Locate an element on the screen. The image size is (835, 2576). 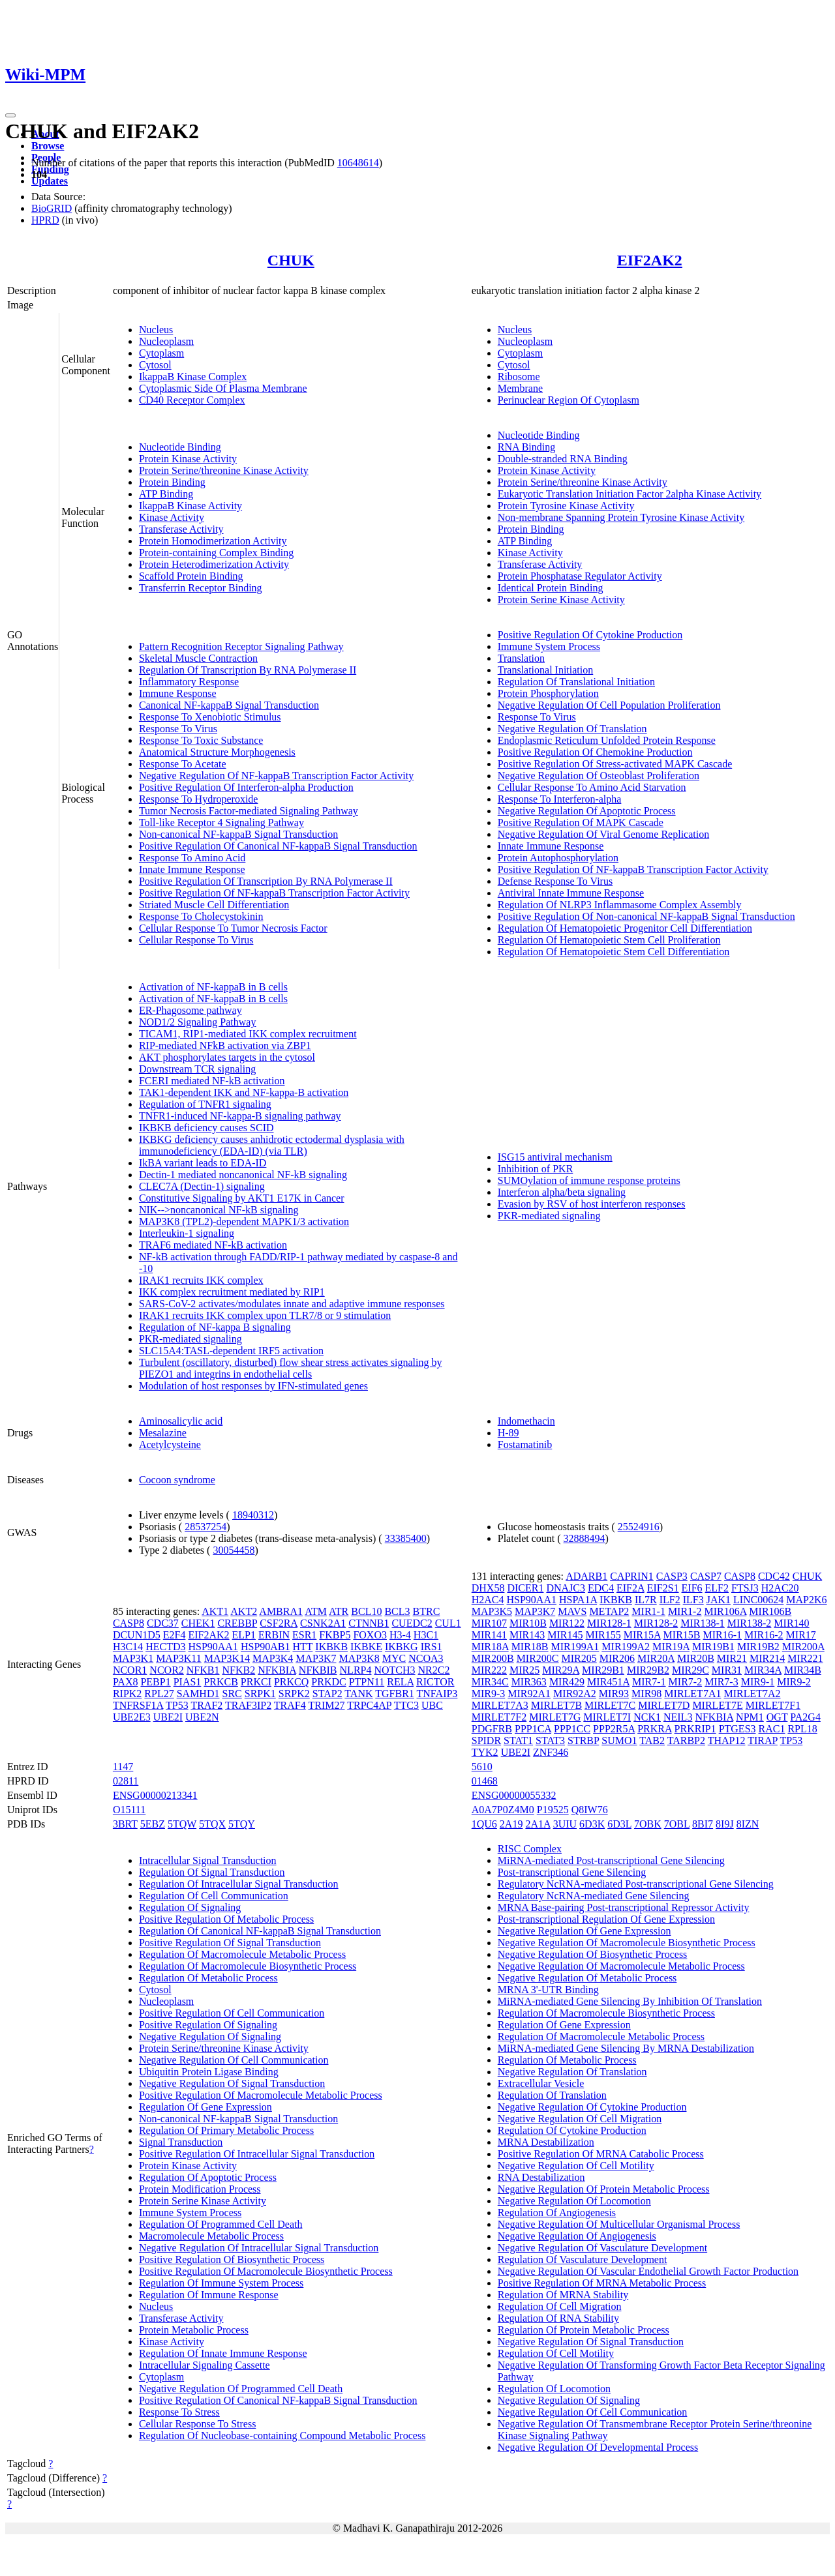
Post-transcriptional Regulation Of Gene Expression is located at coordinates (606, 1919).